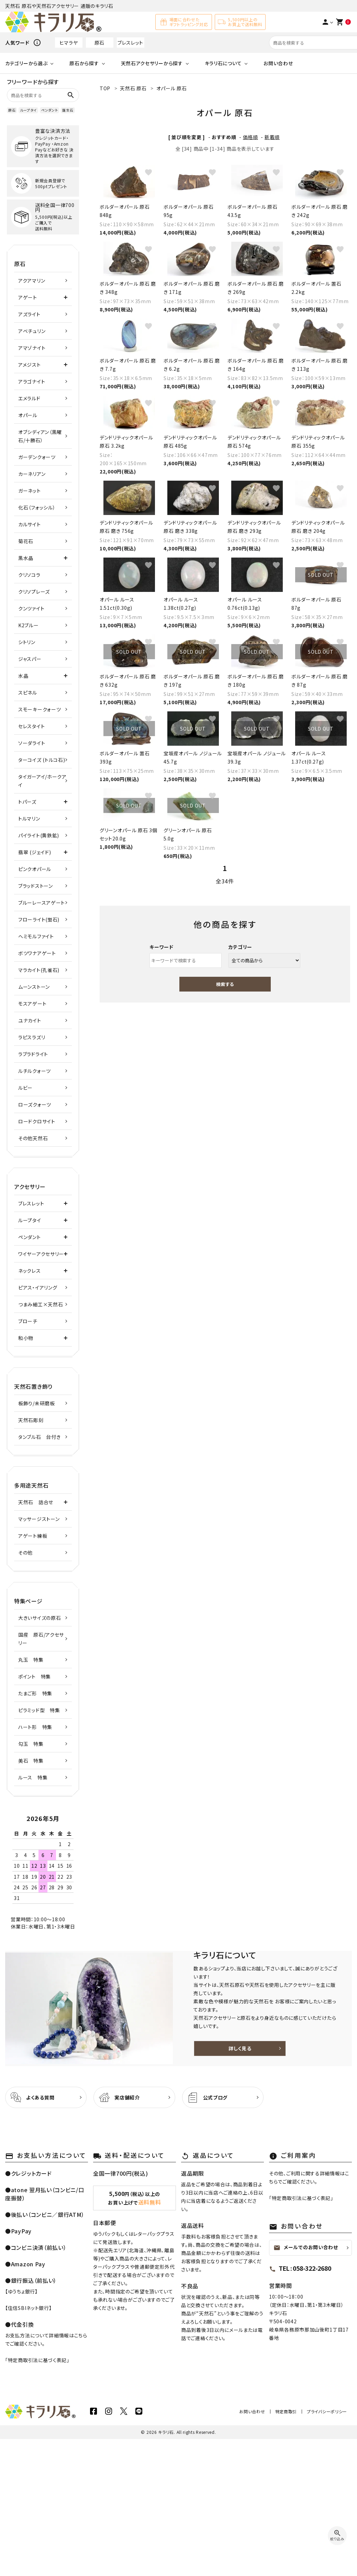 Image resolution: width=357 pixels, height=2576 pixels. What do you see at coordinates (39, 1710) in the screenshot?
I see `ピラミッド型 特集` at bounding box center [39, 1710].